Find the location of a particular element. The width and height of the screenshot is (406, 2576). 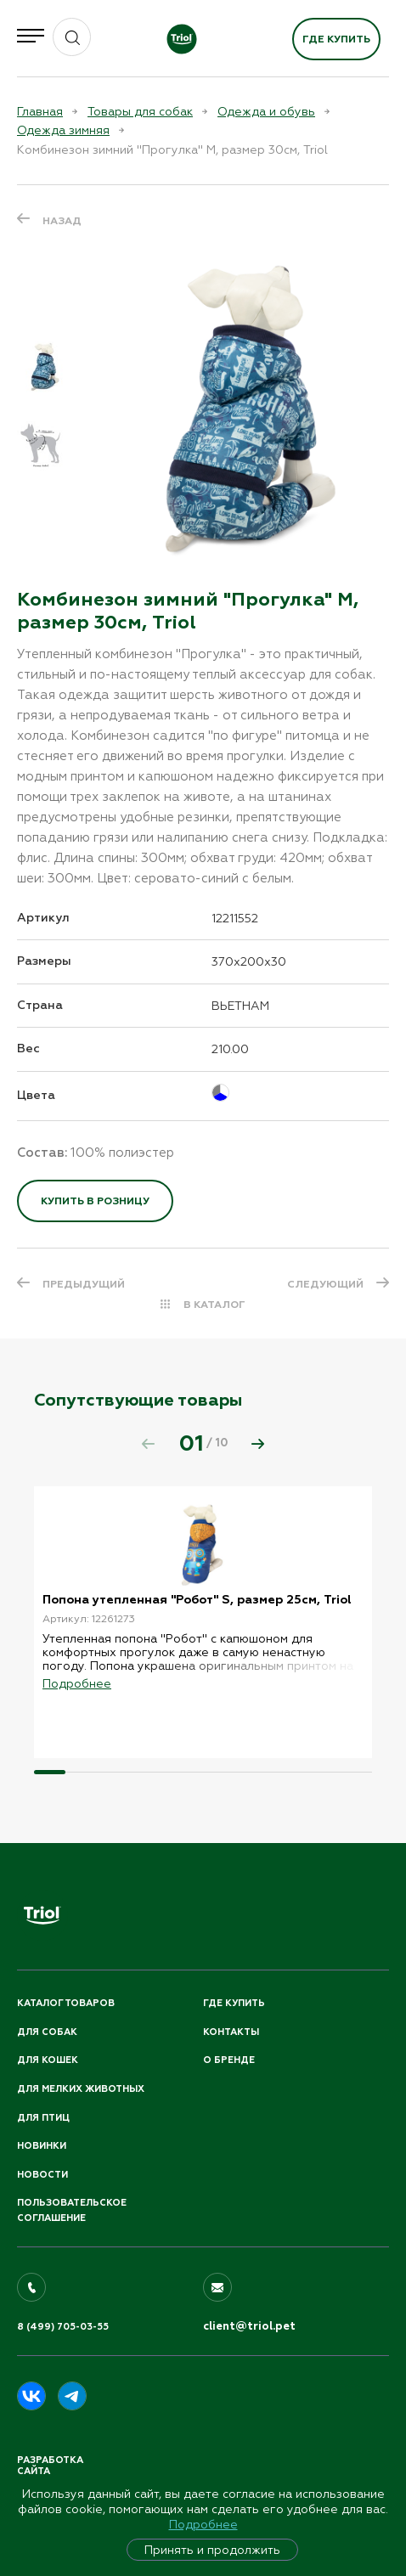

Для собак is located at coordinates (47, 2032).